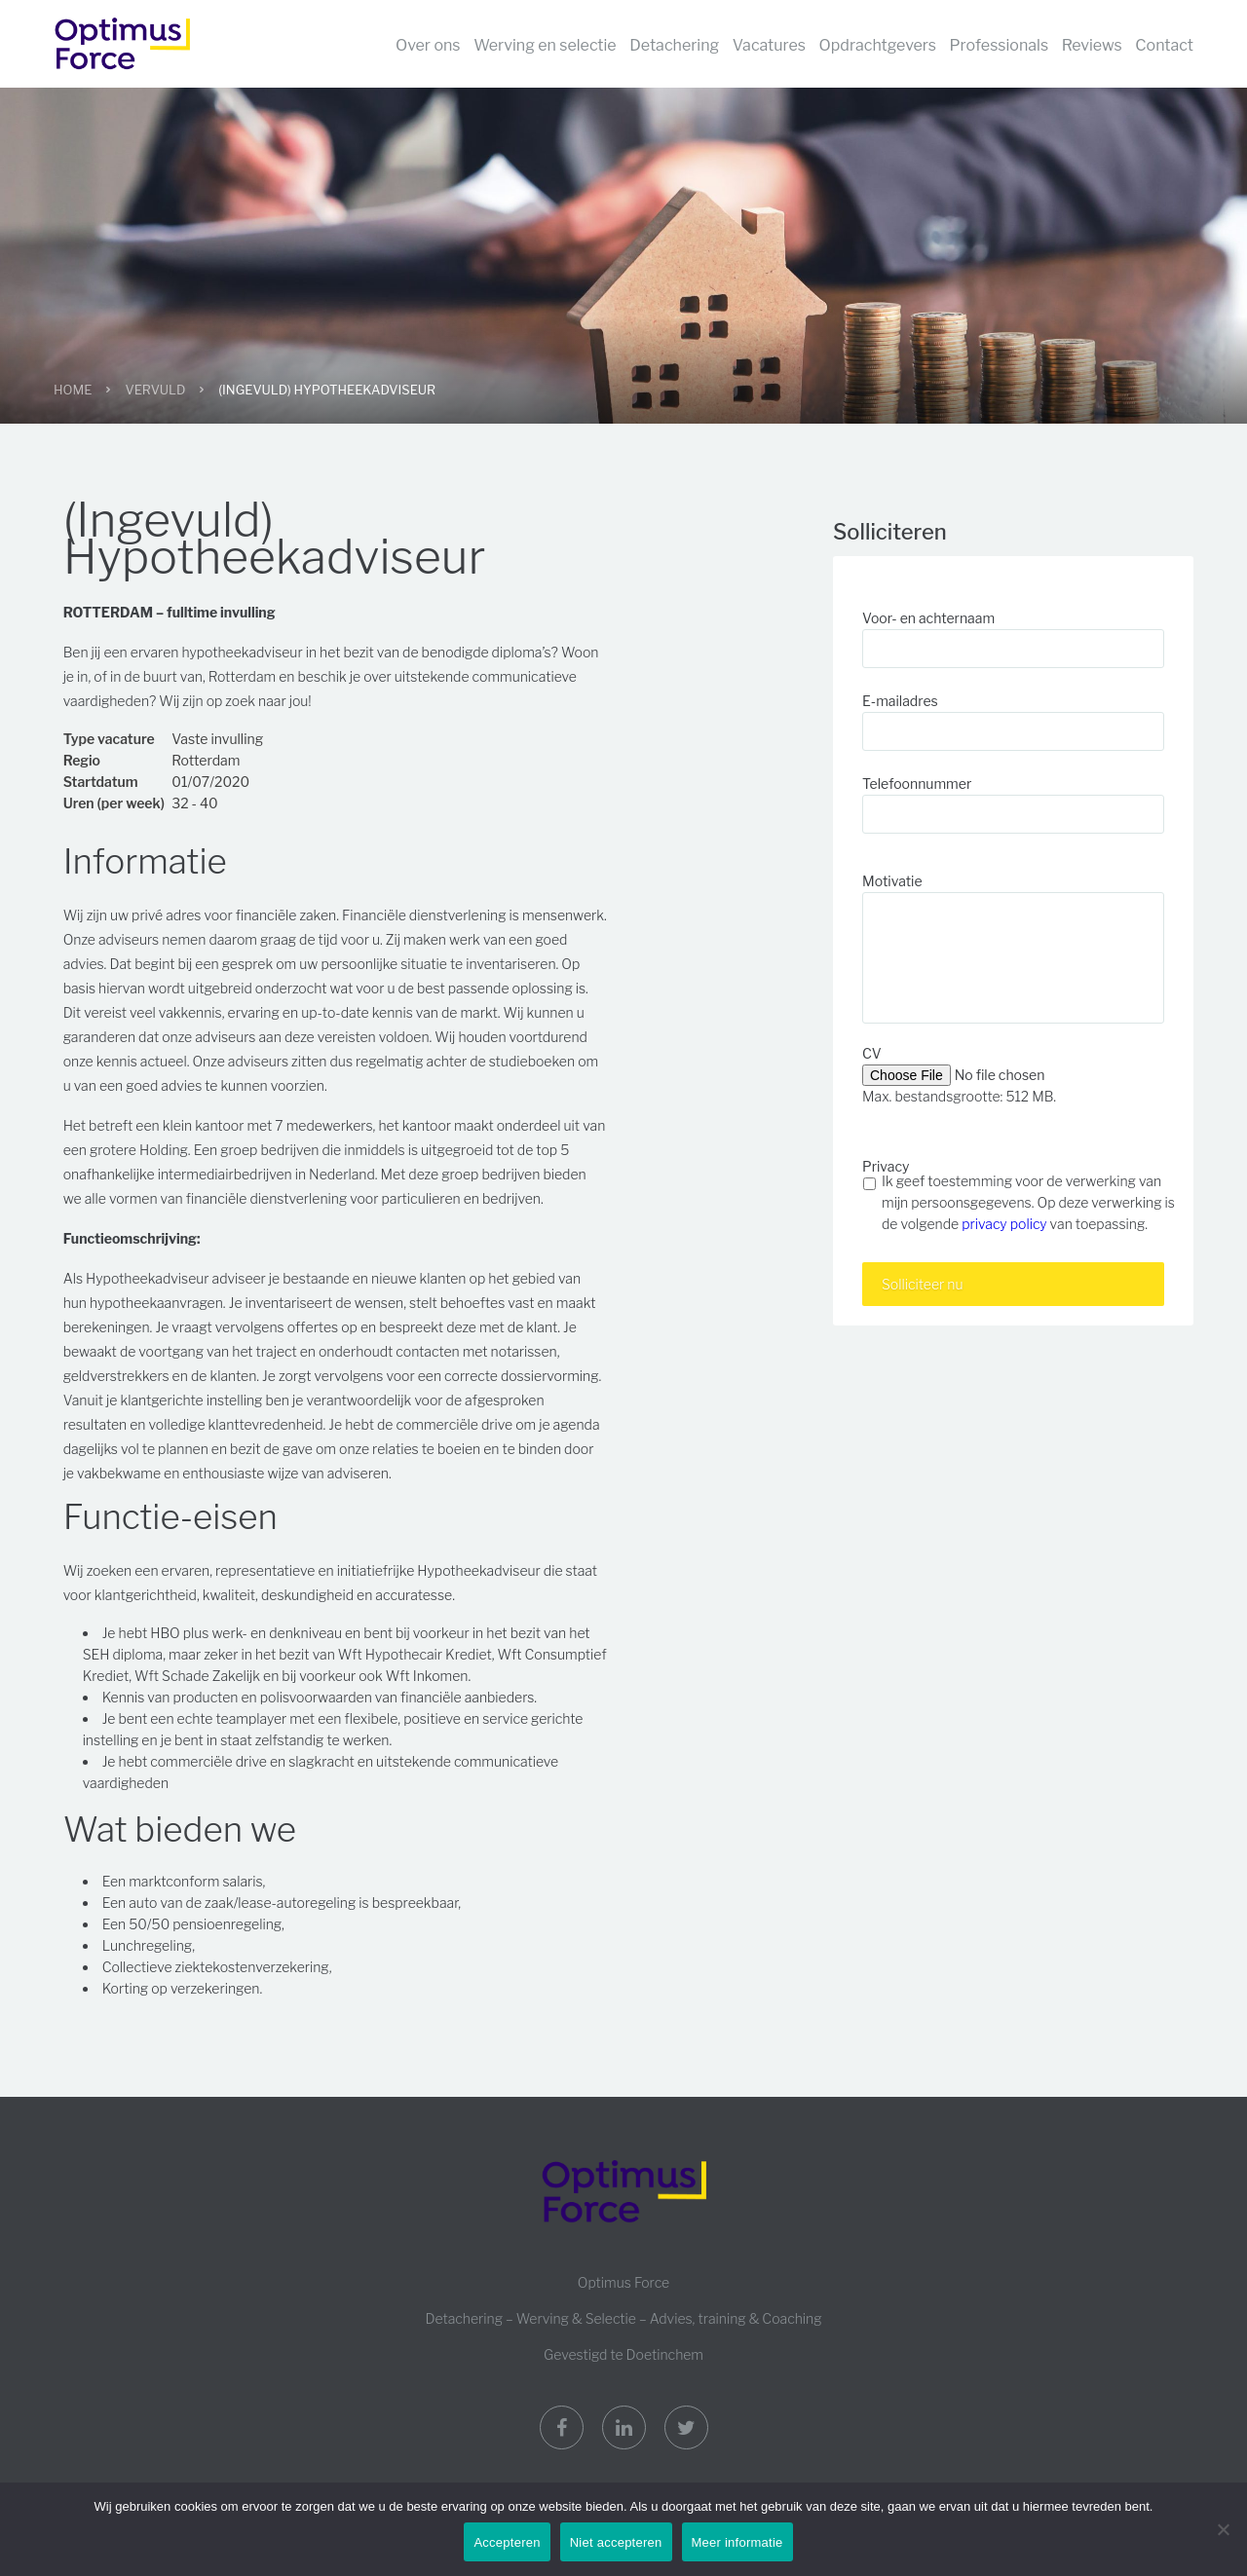 The height and width of the screenshot is (2576, 1247). I want to click on Werving en selectie, so click(545, 45).